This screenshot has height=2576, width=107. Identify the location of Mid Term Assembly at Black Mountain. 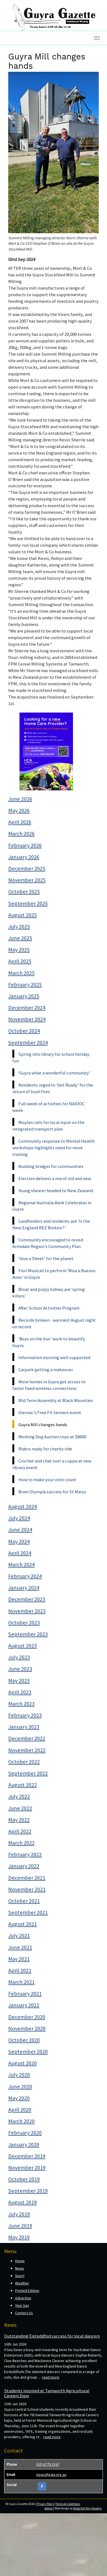
(55, 1400).